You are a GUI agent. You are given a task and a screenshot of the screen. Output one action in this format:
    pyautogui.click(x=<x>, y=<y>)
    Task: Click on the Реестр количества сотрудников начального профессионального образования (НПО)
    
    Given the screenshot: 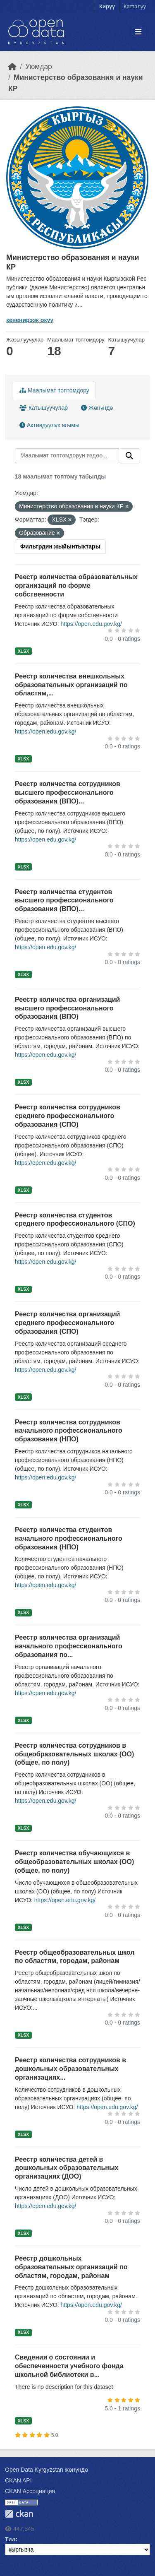 What is the action you would take?
    pyautogui.click(x=68, y=1431)
    